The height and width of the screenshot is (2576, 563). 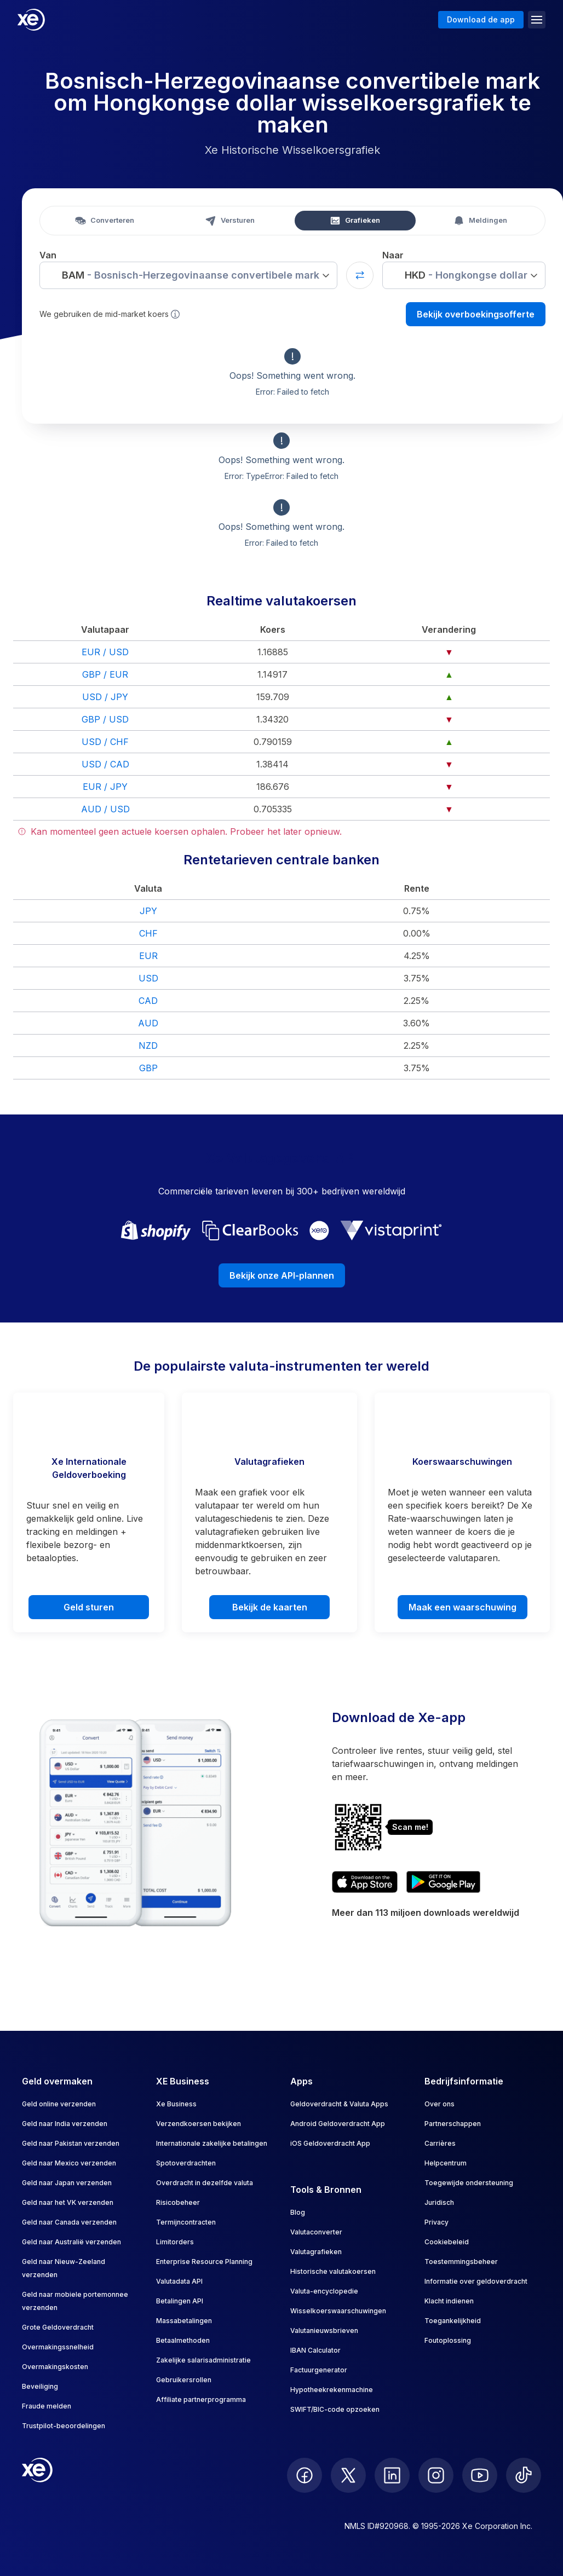 What do you see at coordinates (481, 19) in the screenshot?
I see `Download de app` at bounding box center [481, 19].